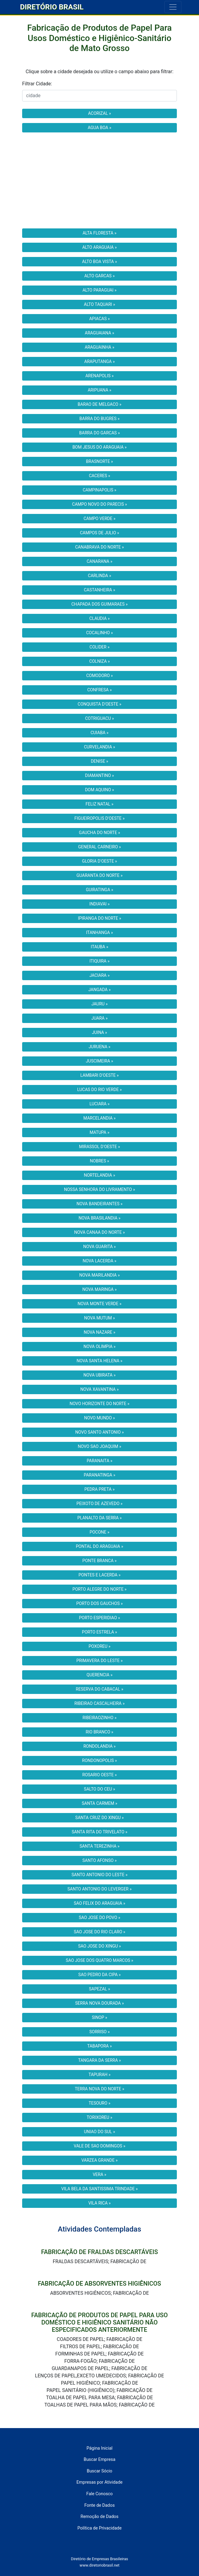 The height and width of the screenshot is (2576, 199). I want to click on ITIQUIRA », so click(99, 961).